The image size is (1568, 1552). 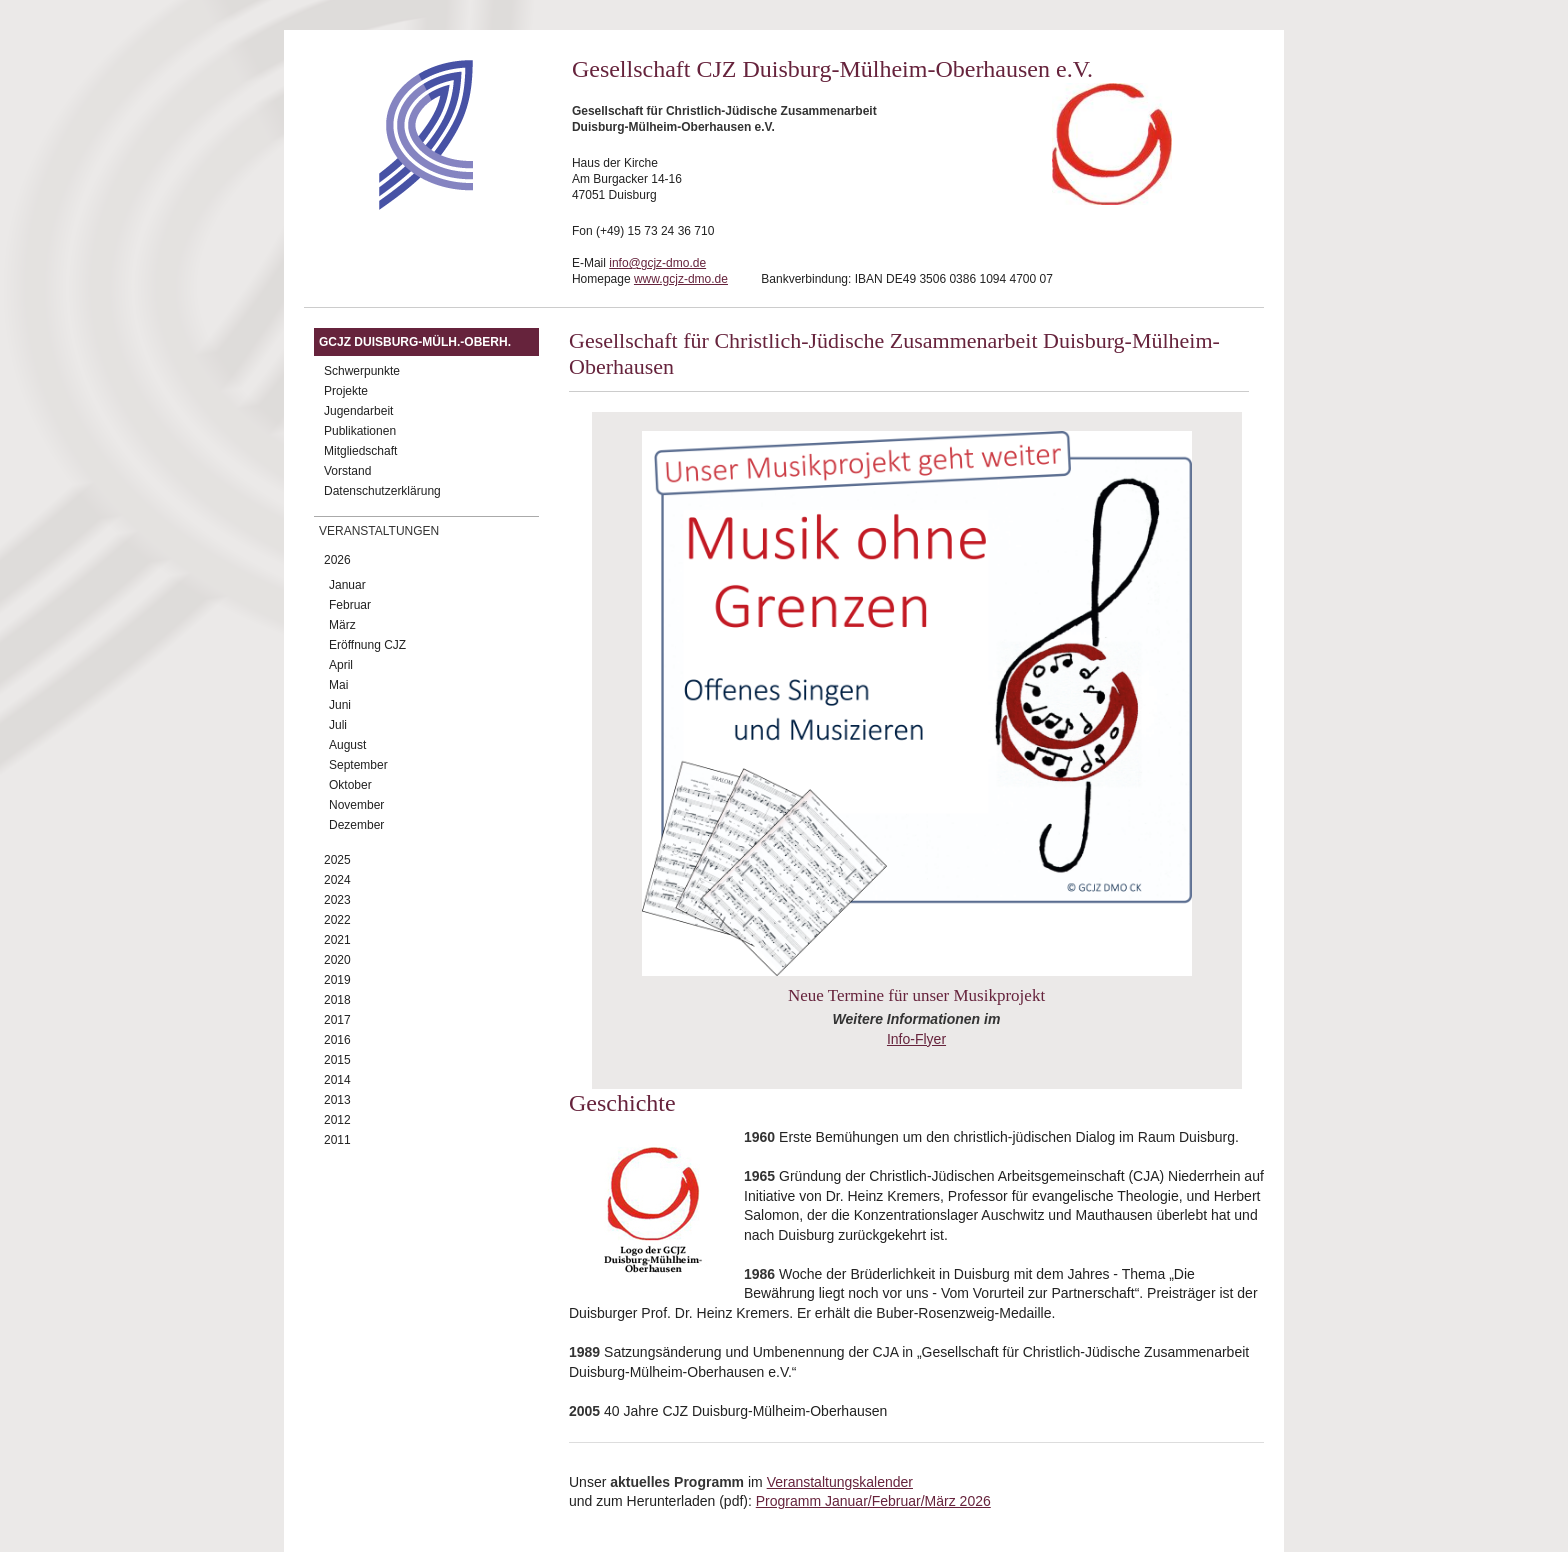 What do you see at coordinates (360, 451) in the screenshot?
I see `Mitgliedschaft` at bounding box center [360, 451].